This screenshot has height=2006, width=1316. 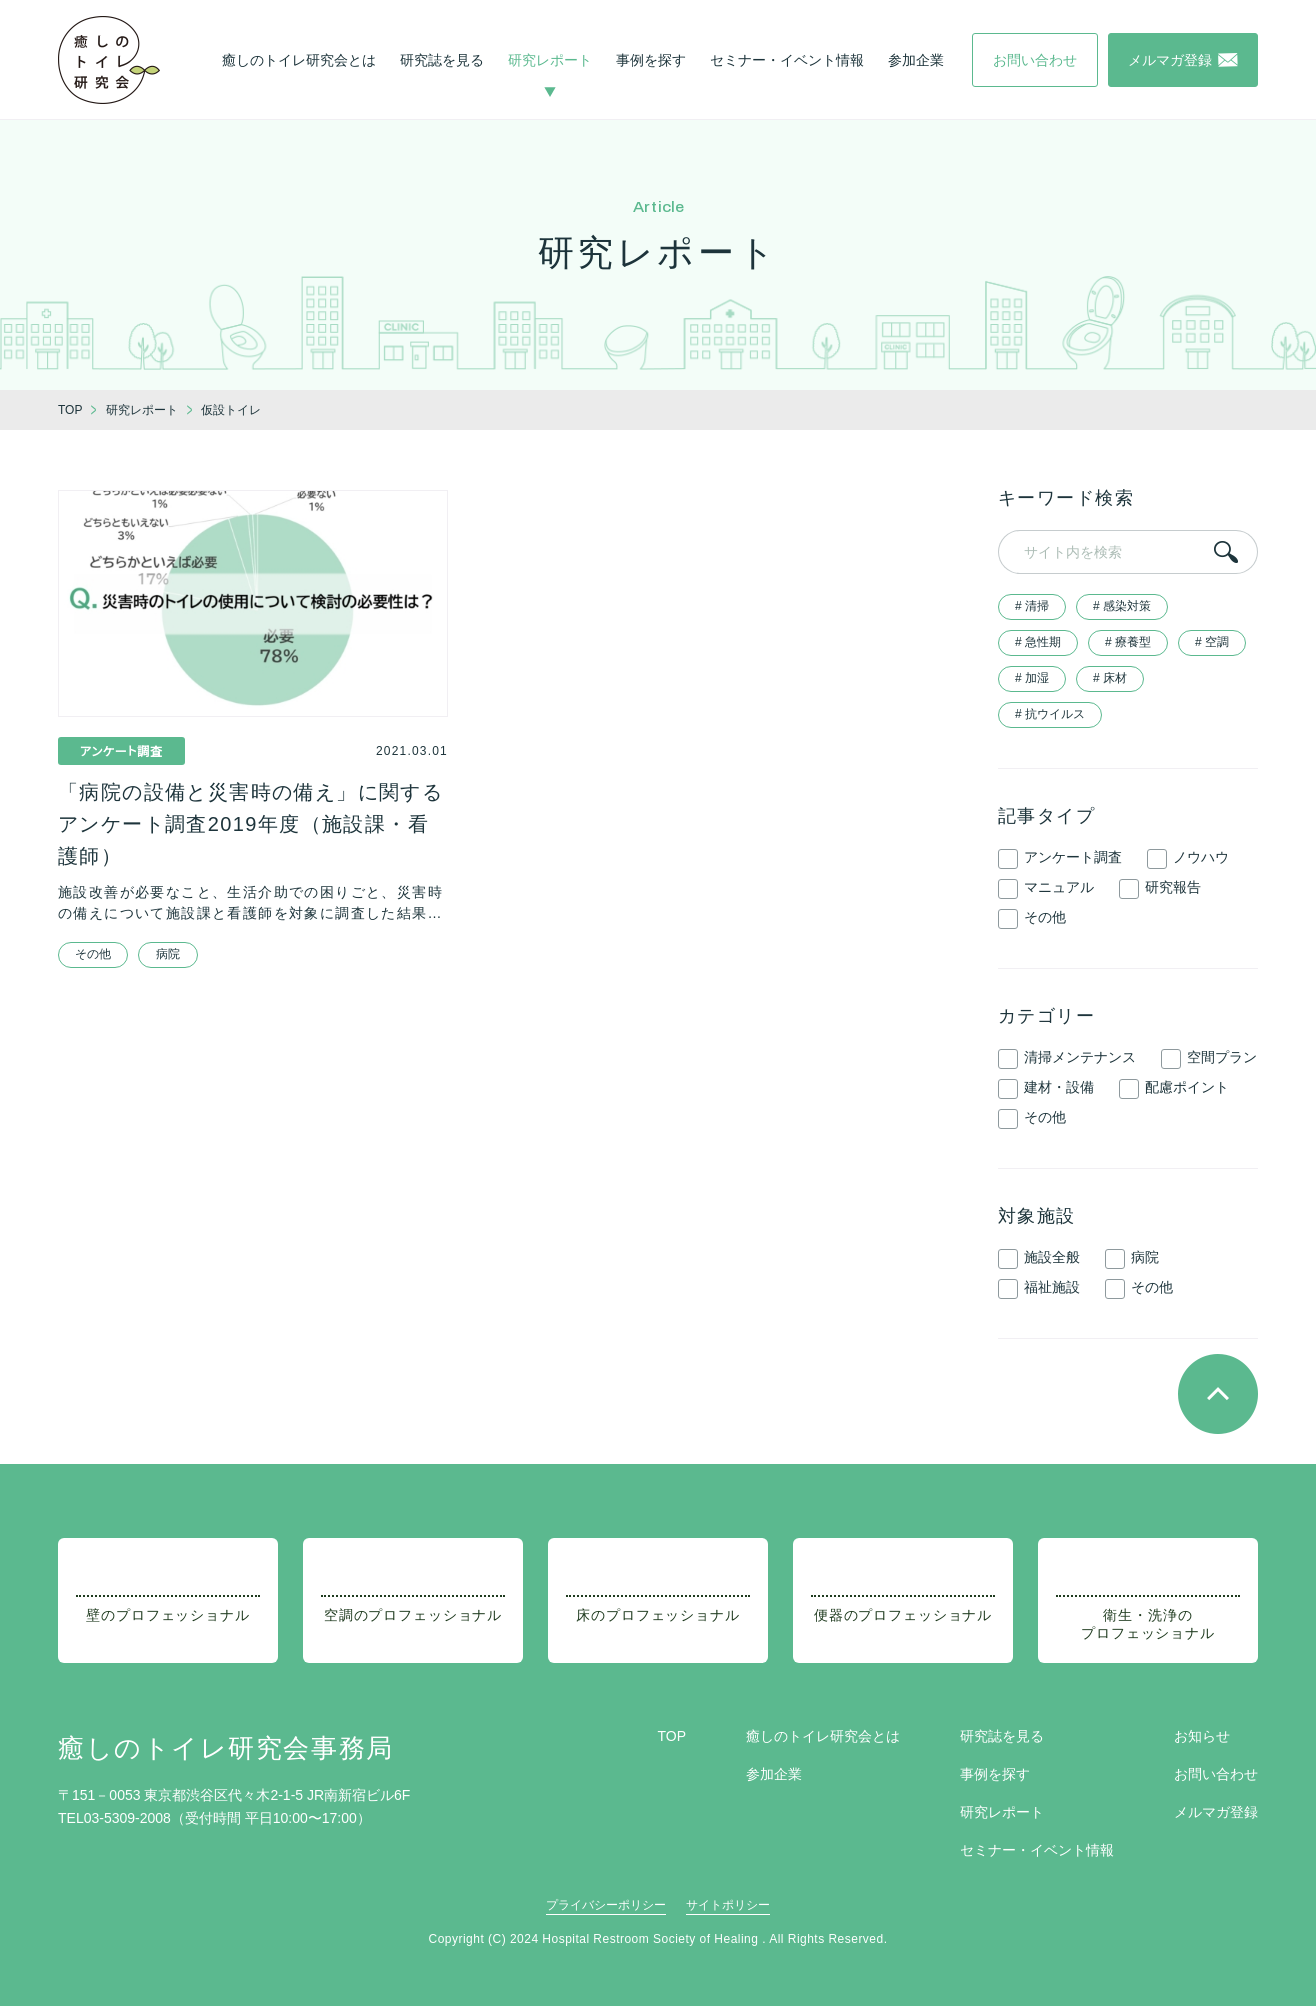 I want to click on 事例を探す, so click(x=651, y=60).